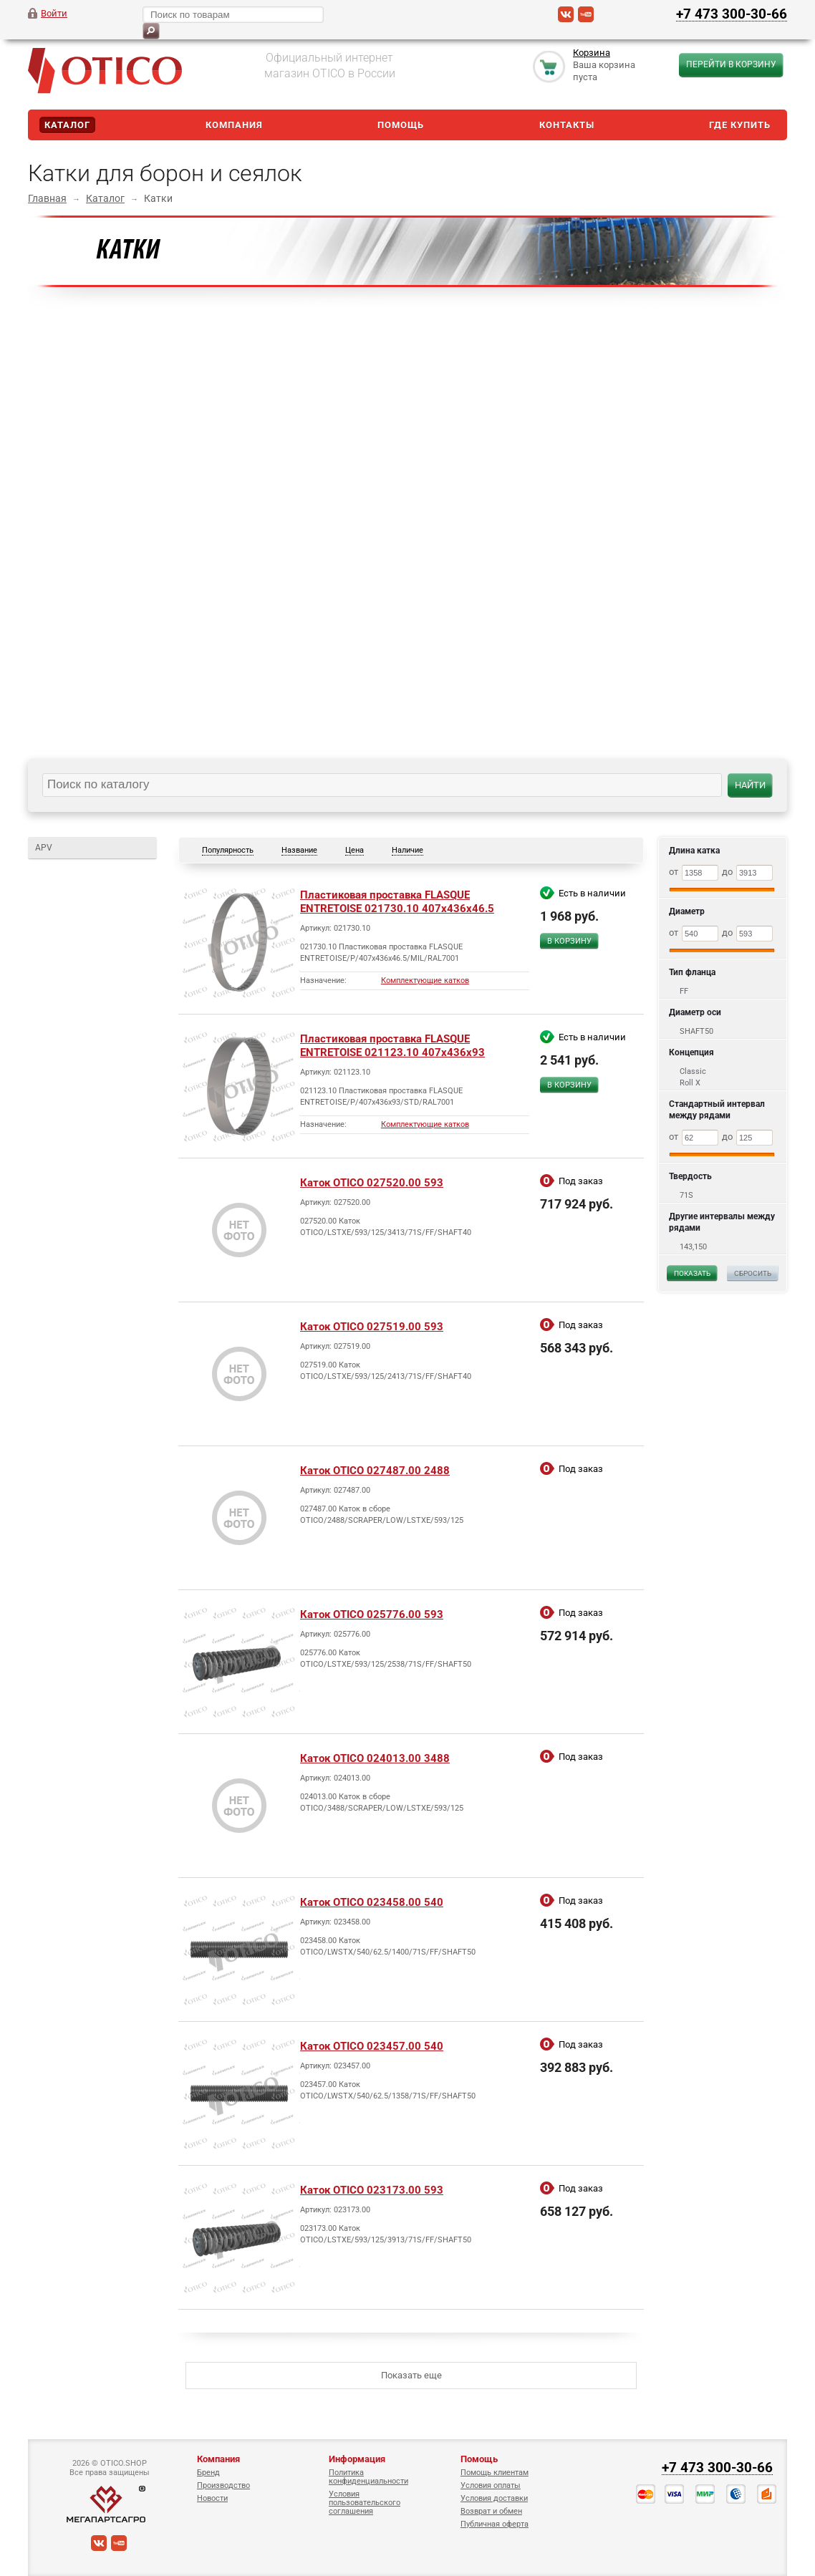 This screenshot has height=2576, width=815. I want to click on Пластиковая проставка FLASQUE ENTRETOISE 021730.10 407x436x46.5, so click(397, 901).